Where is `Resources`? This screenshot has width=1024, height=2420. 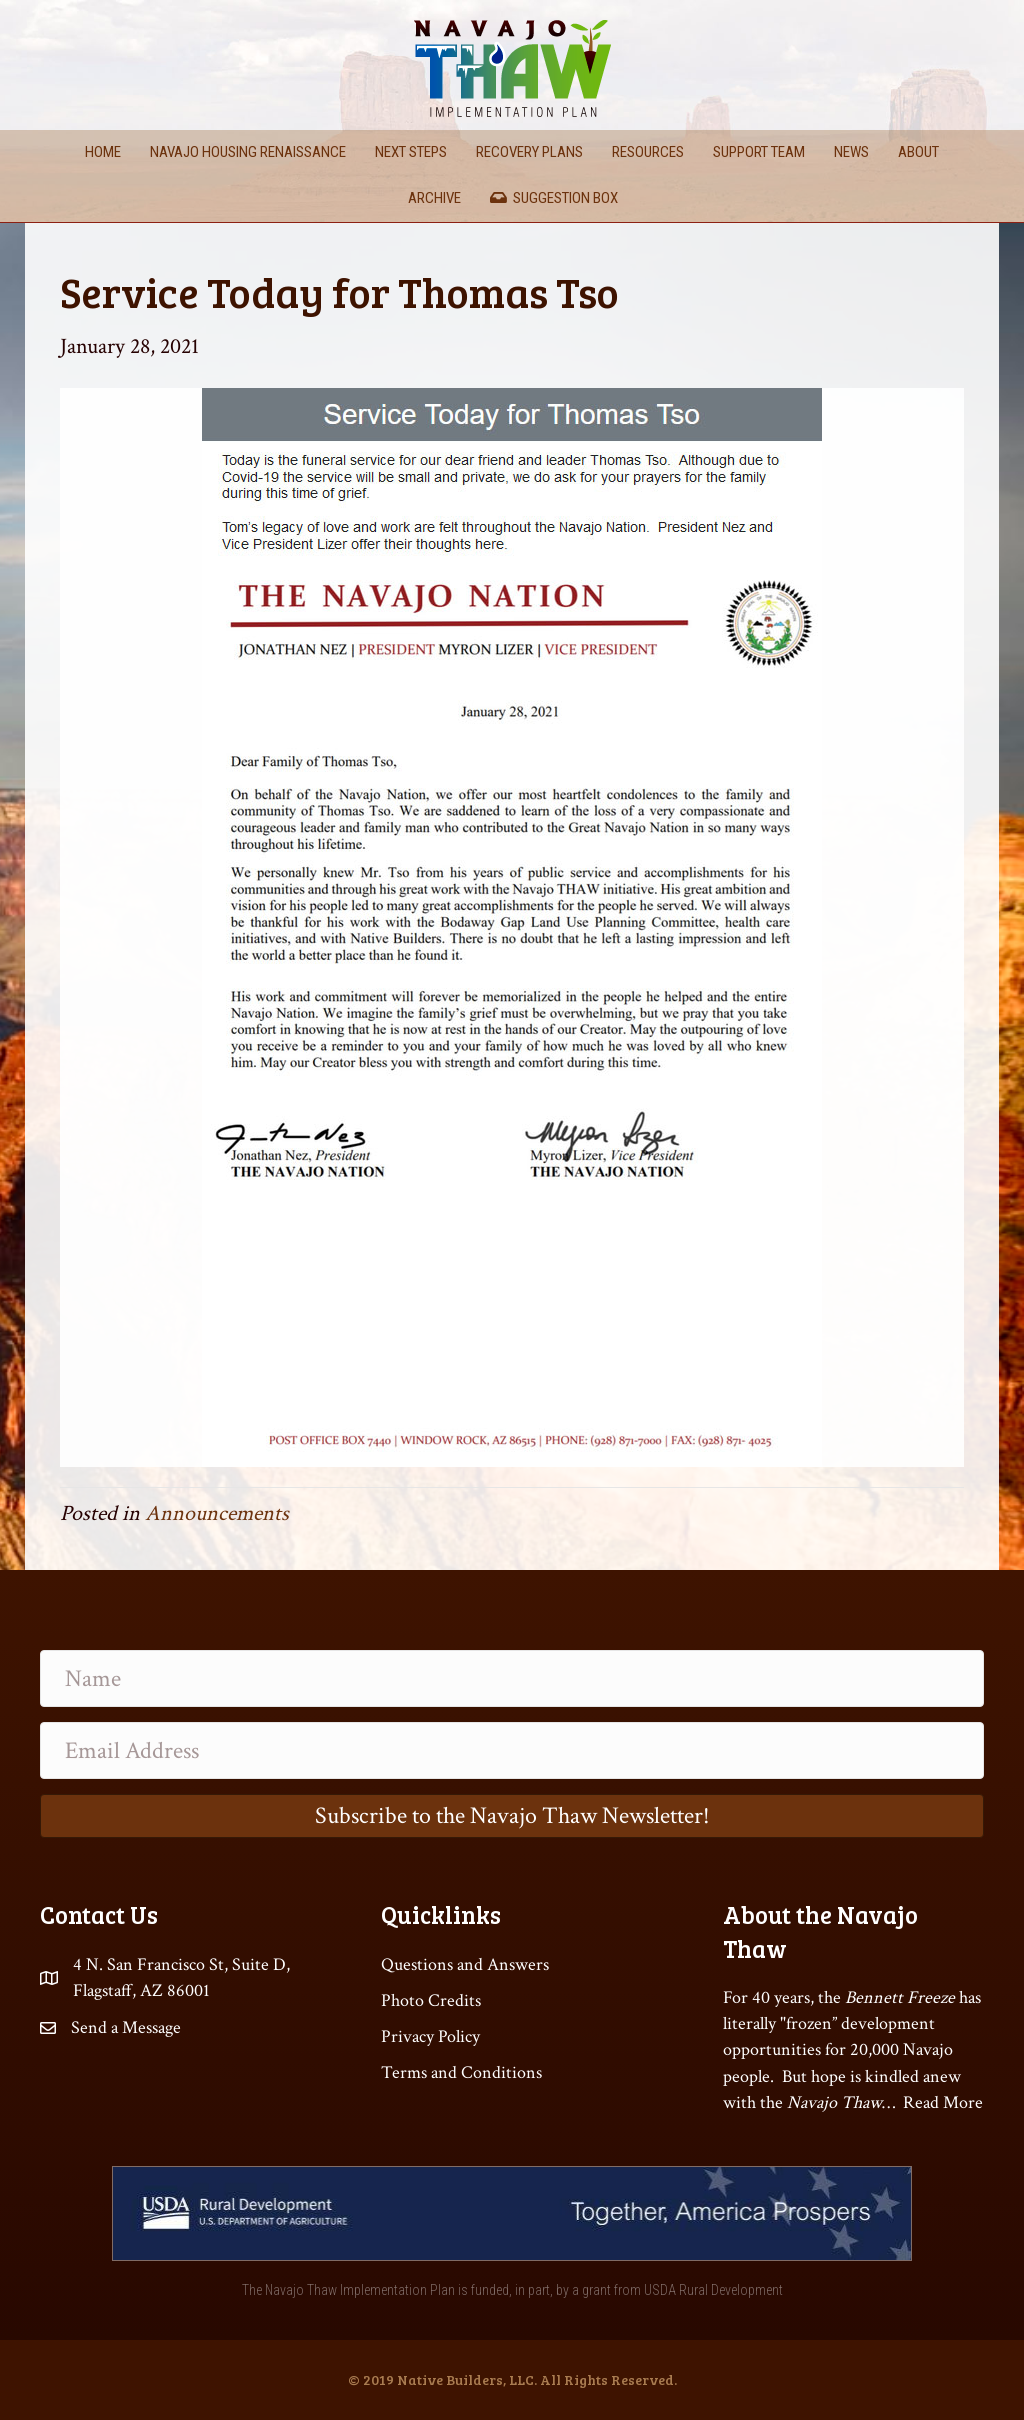 Resources is located at coordinates (648, 152).